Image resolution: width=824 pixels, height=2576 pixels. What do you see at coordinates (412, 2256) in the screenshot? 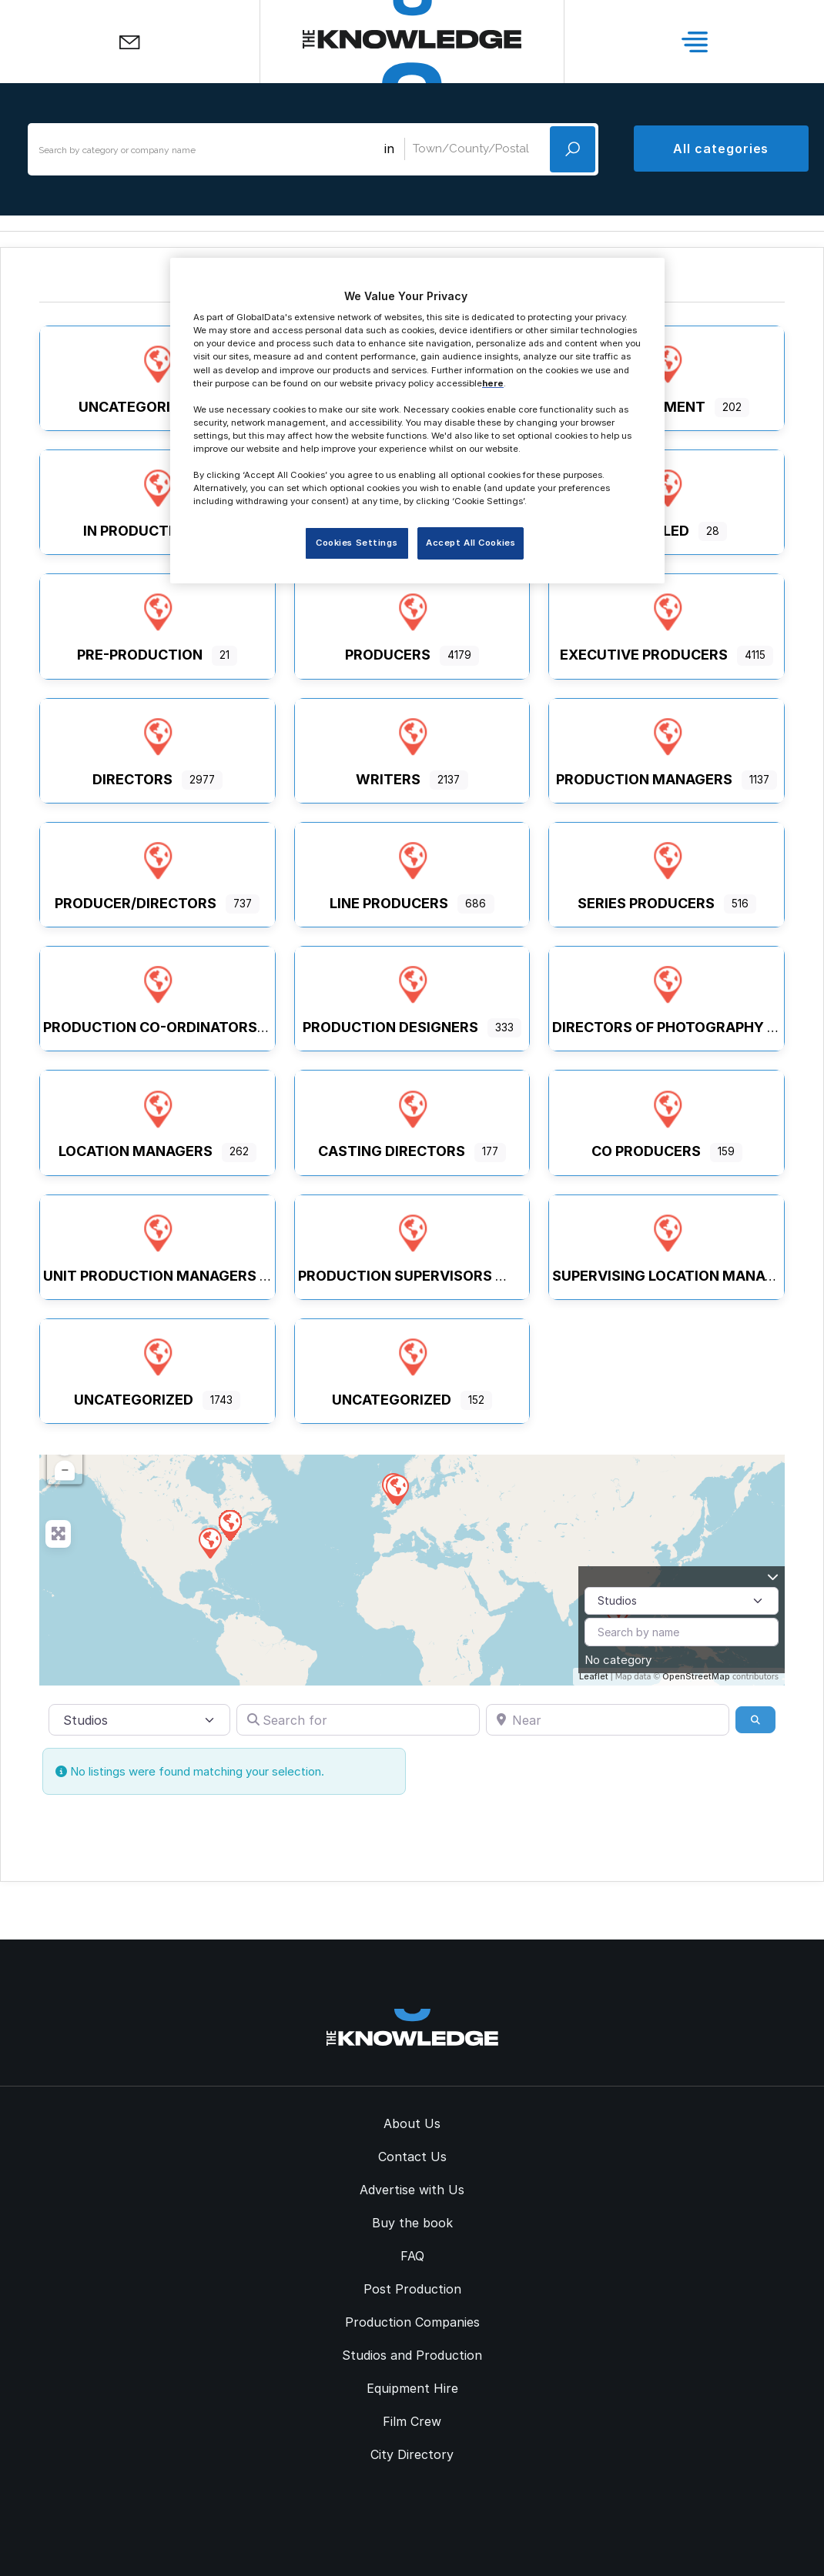
I see `FAQ` at bounding box center [412, 2256].